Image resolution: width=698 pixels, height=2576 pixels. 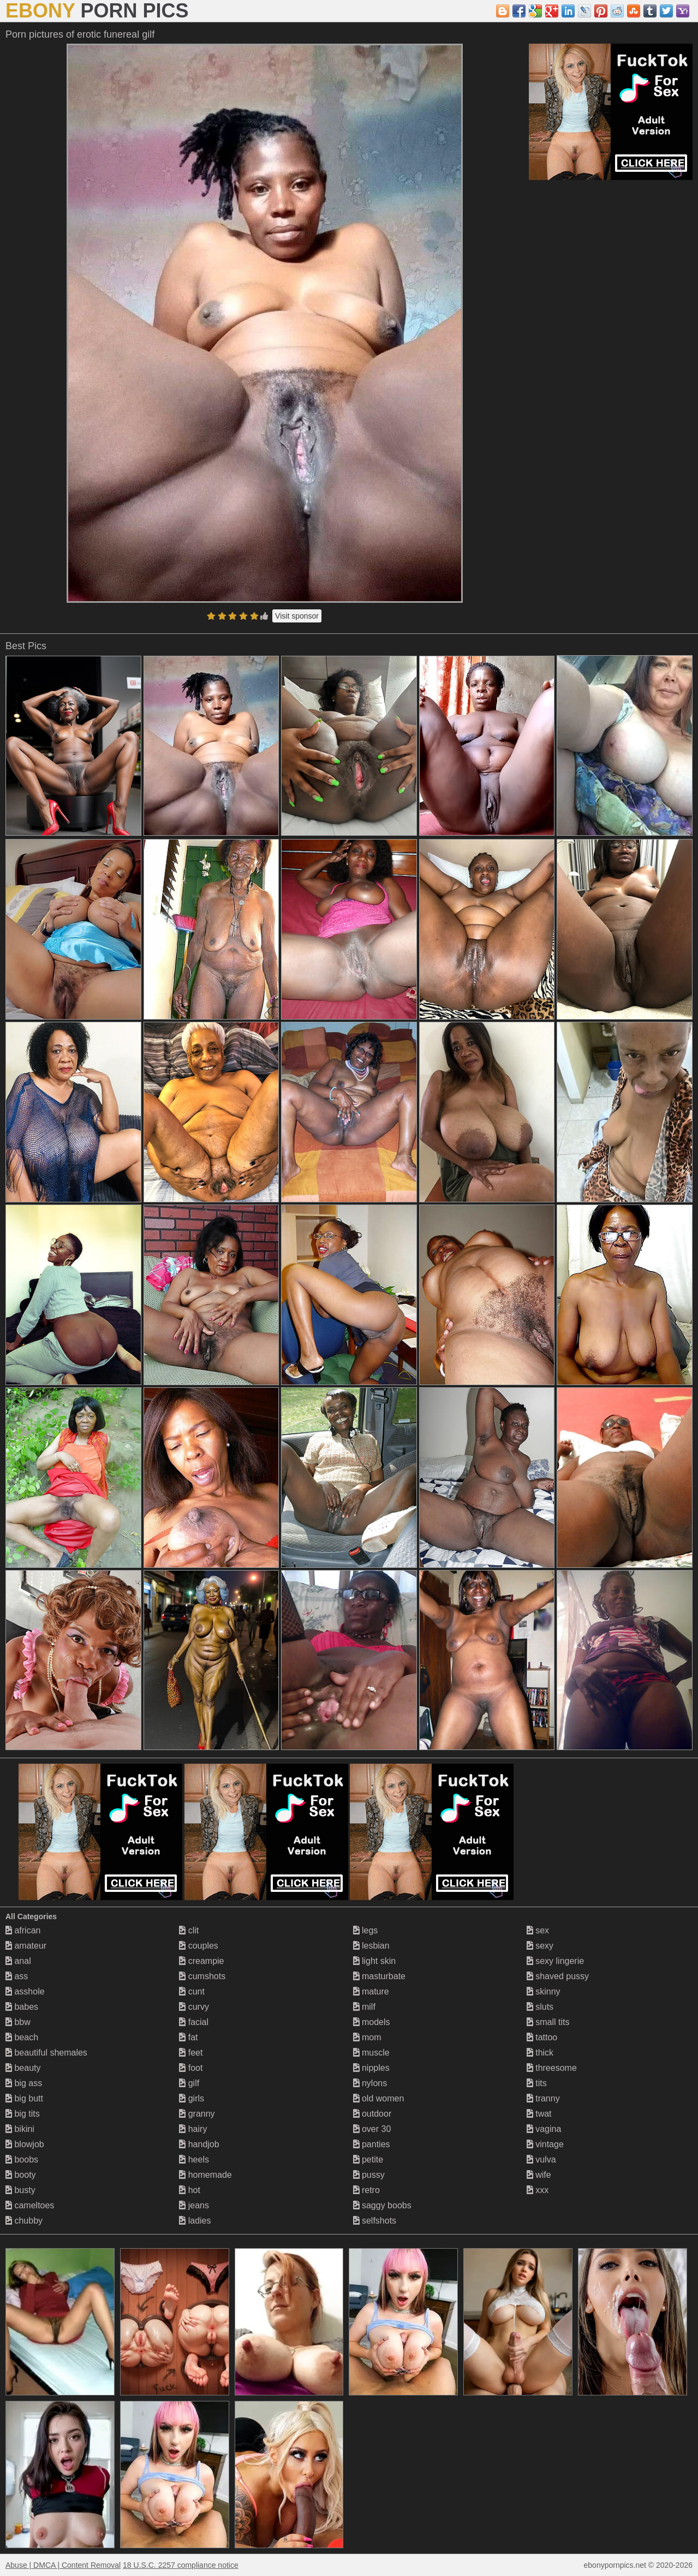 I want to click on over 30, so click(x=372, y=2129).